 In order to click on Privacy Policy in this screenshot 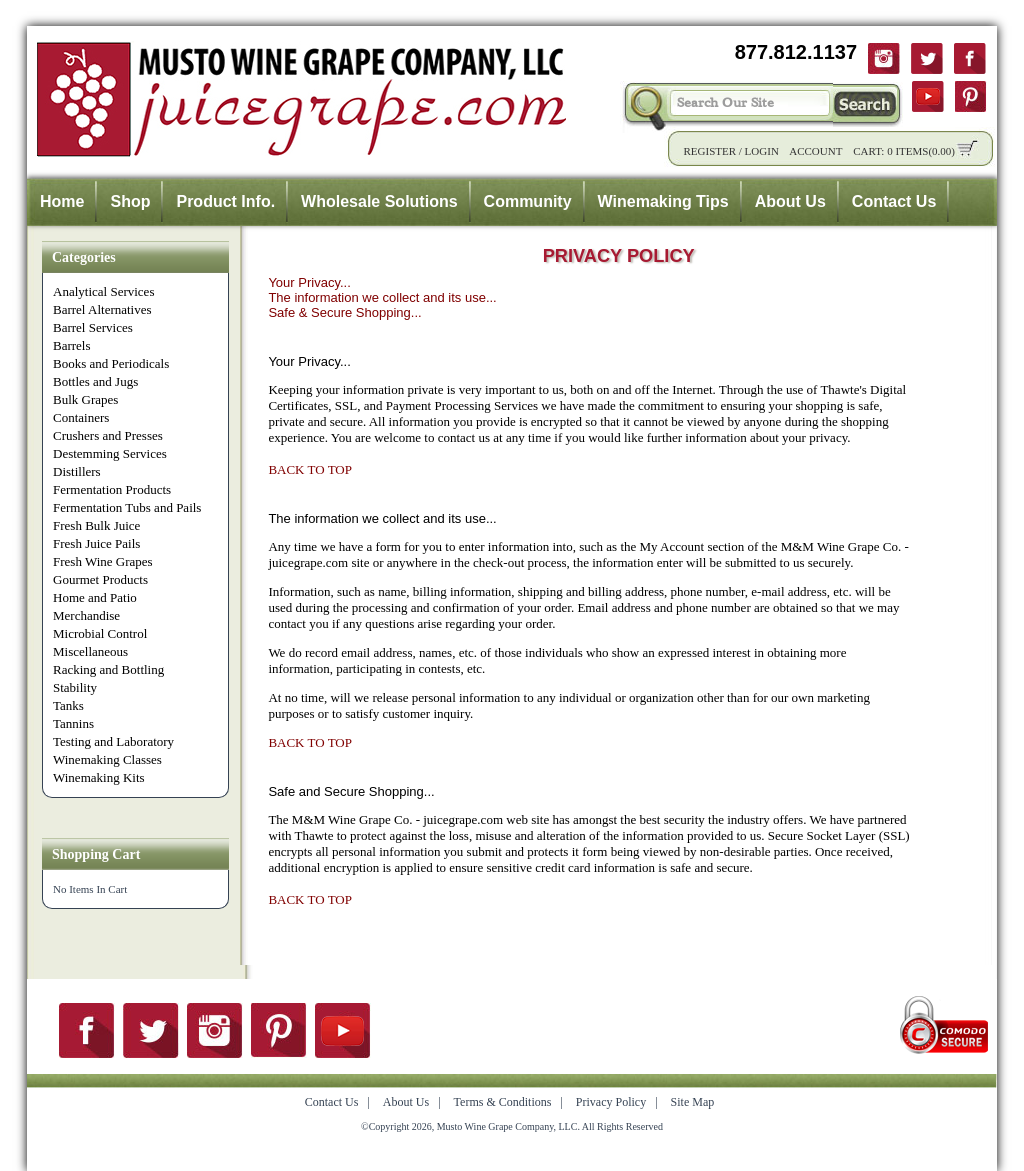, I will do `click(611, 1102)`.